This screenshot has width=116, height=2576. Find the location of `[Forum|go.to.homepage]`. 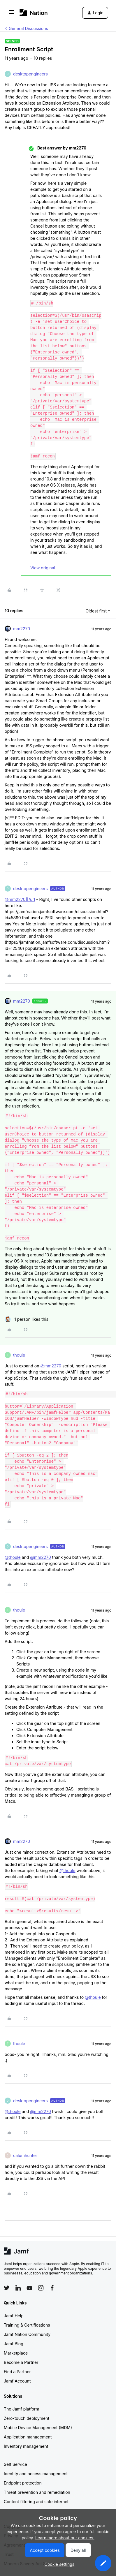

[Forum|go.to.homepage] is located at coordinates (34, 12).